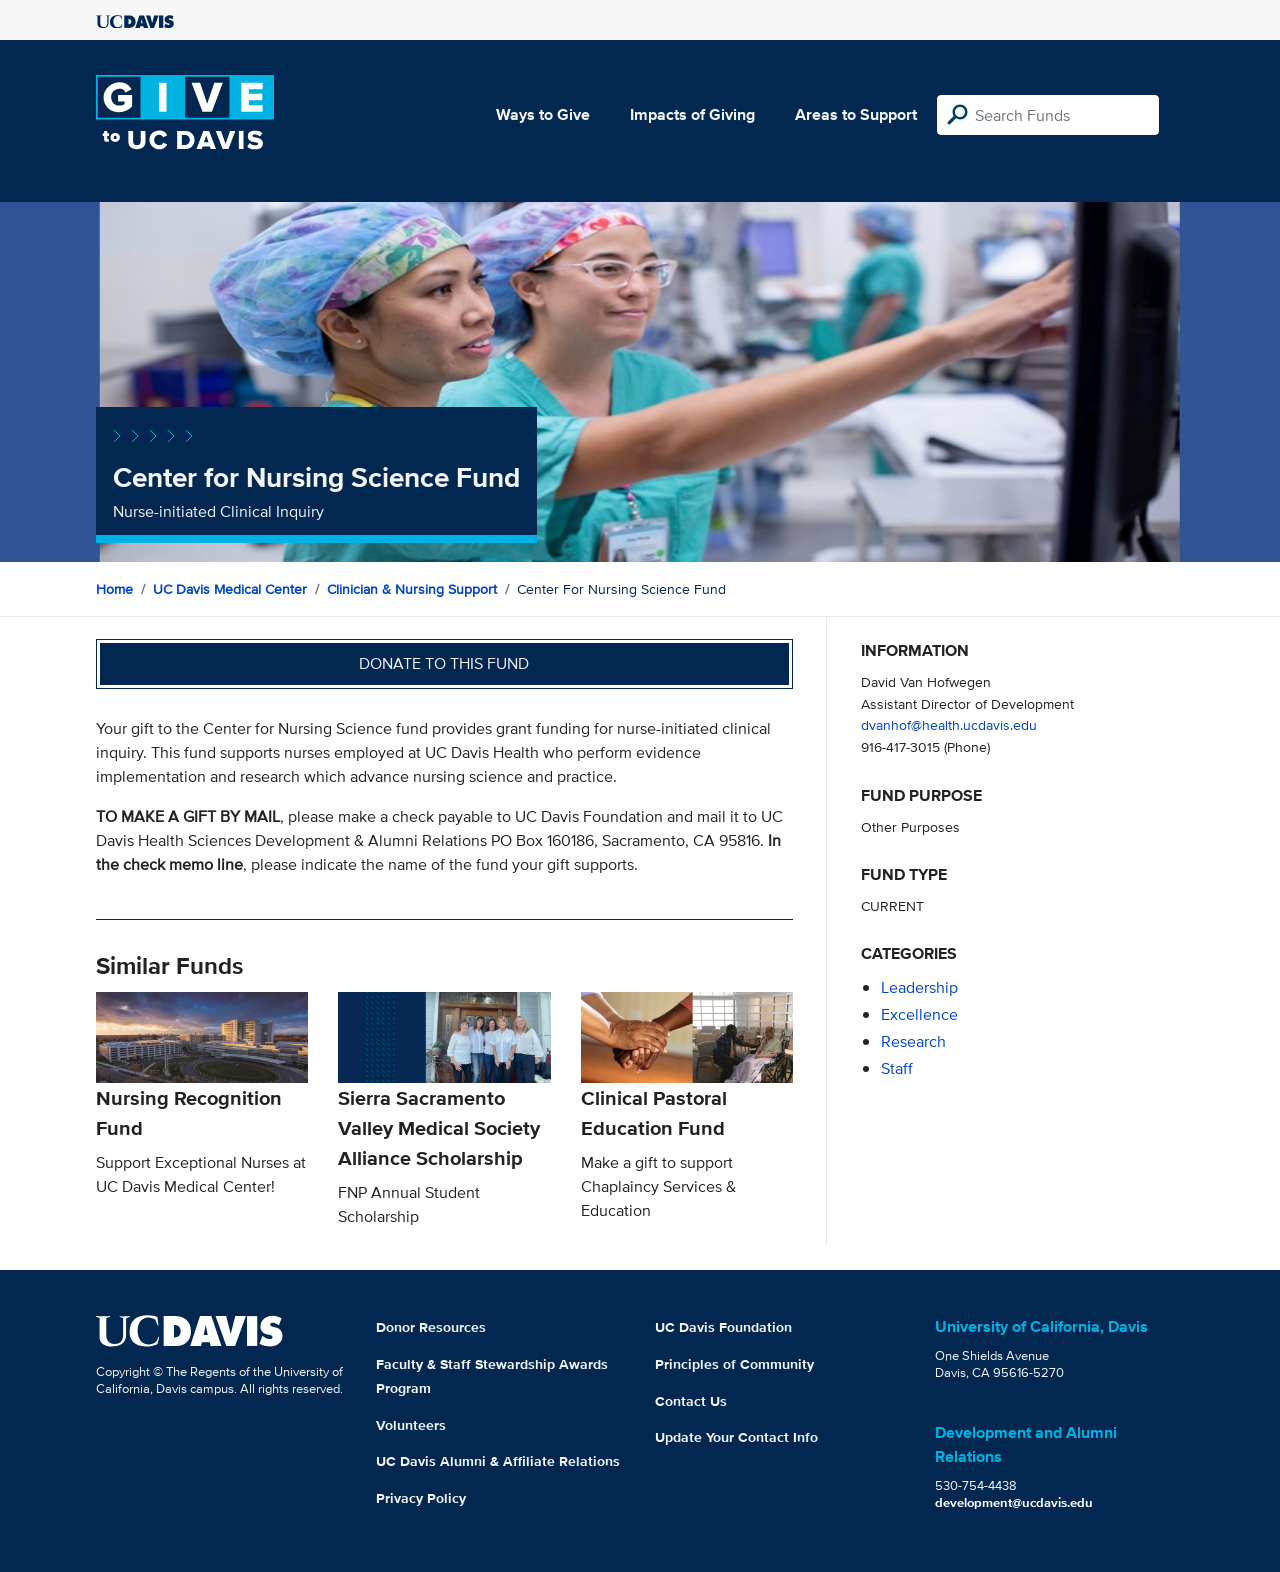 The height and width of the screenshot is (1572, 1280). What do you see at coordinates (736, 1437) in the screenshot?
I see `Update Your Contact Info` at bounding box center [736, 1437].